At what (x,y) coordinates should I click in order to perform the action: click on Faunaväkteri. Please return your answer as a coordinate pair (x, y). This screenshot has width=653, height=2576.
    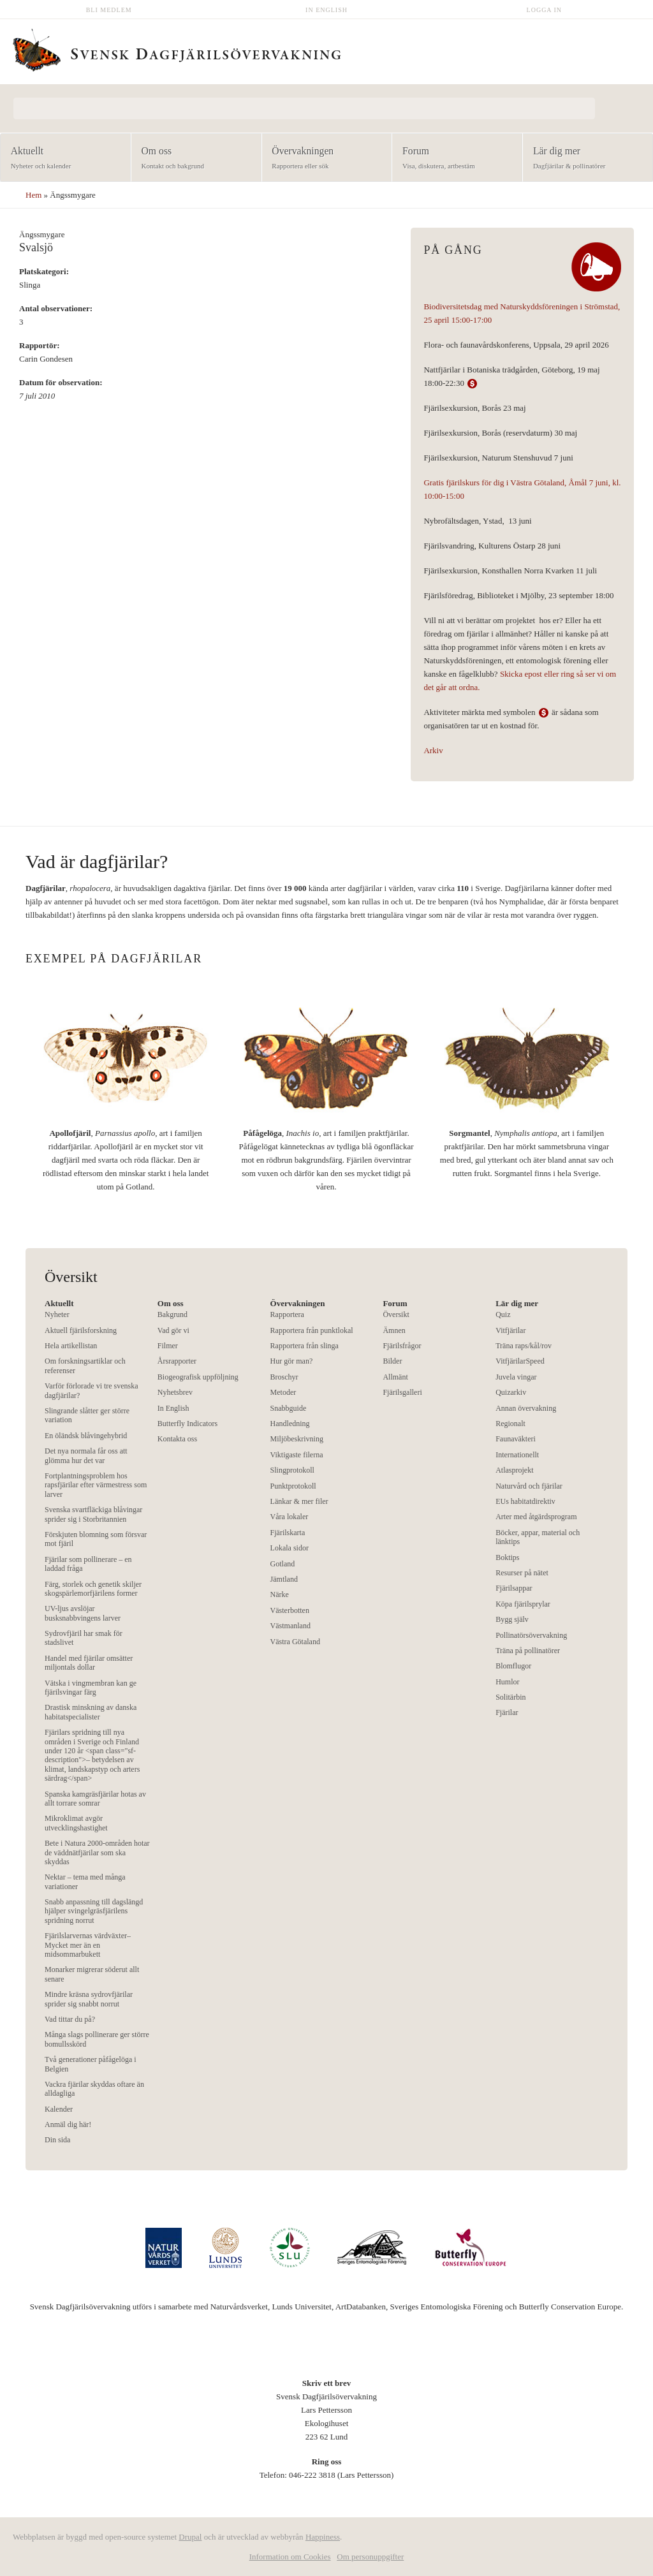
    Looking at the image, I should click on (515, 1438).